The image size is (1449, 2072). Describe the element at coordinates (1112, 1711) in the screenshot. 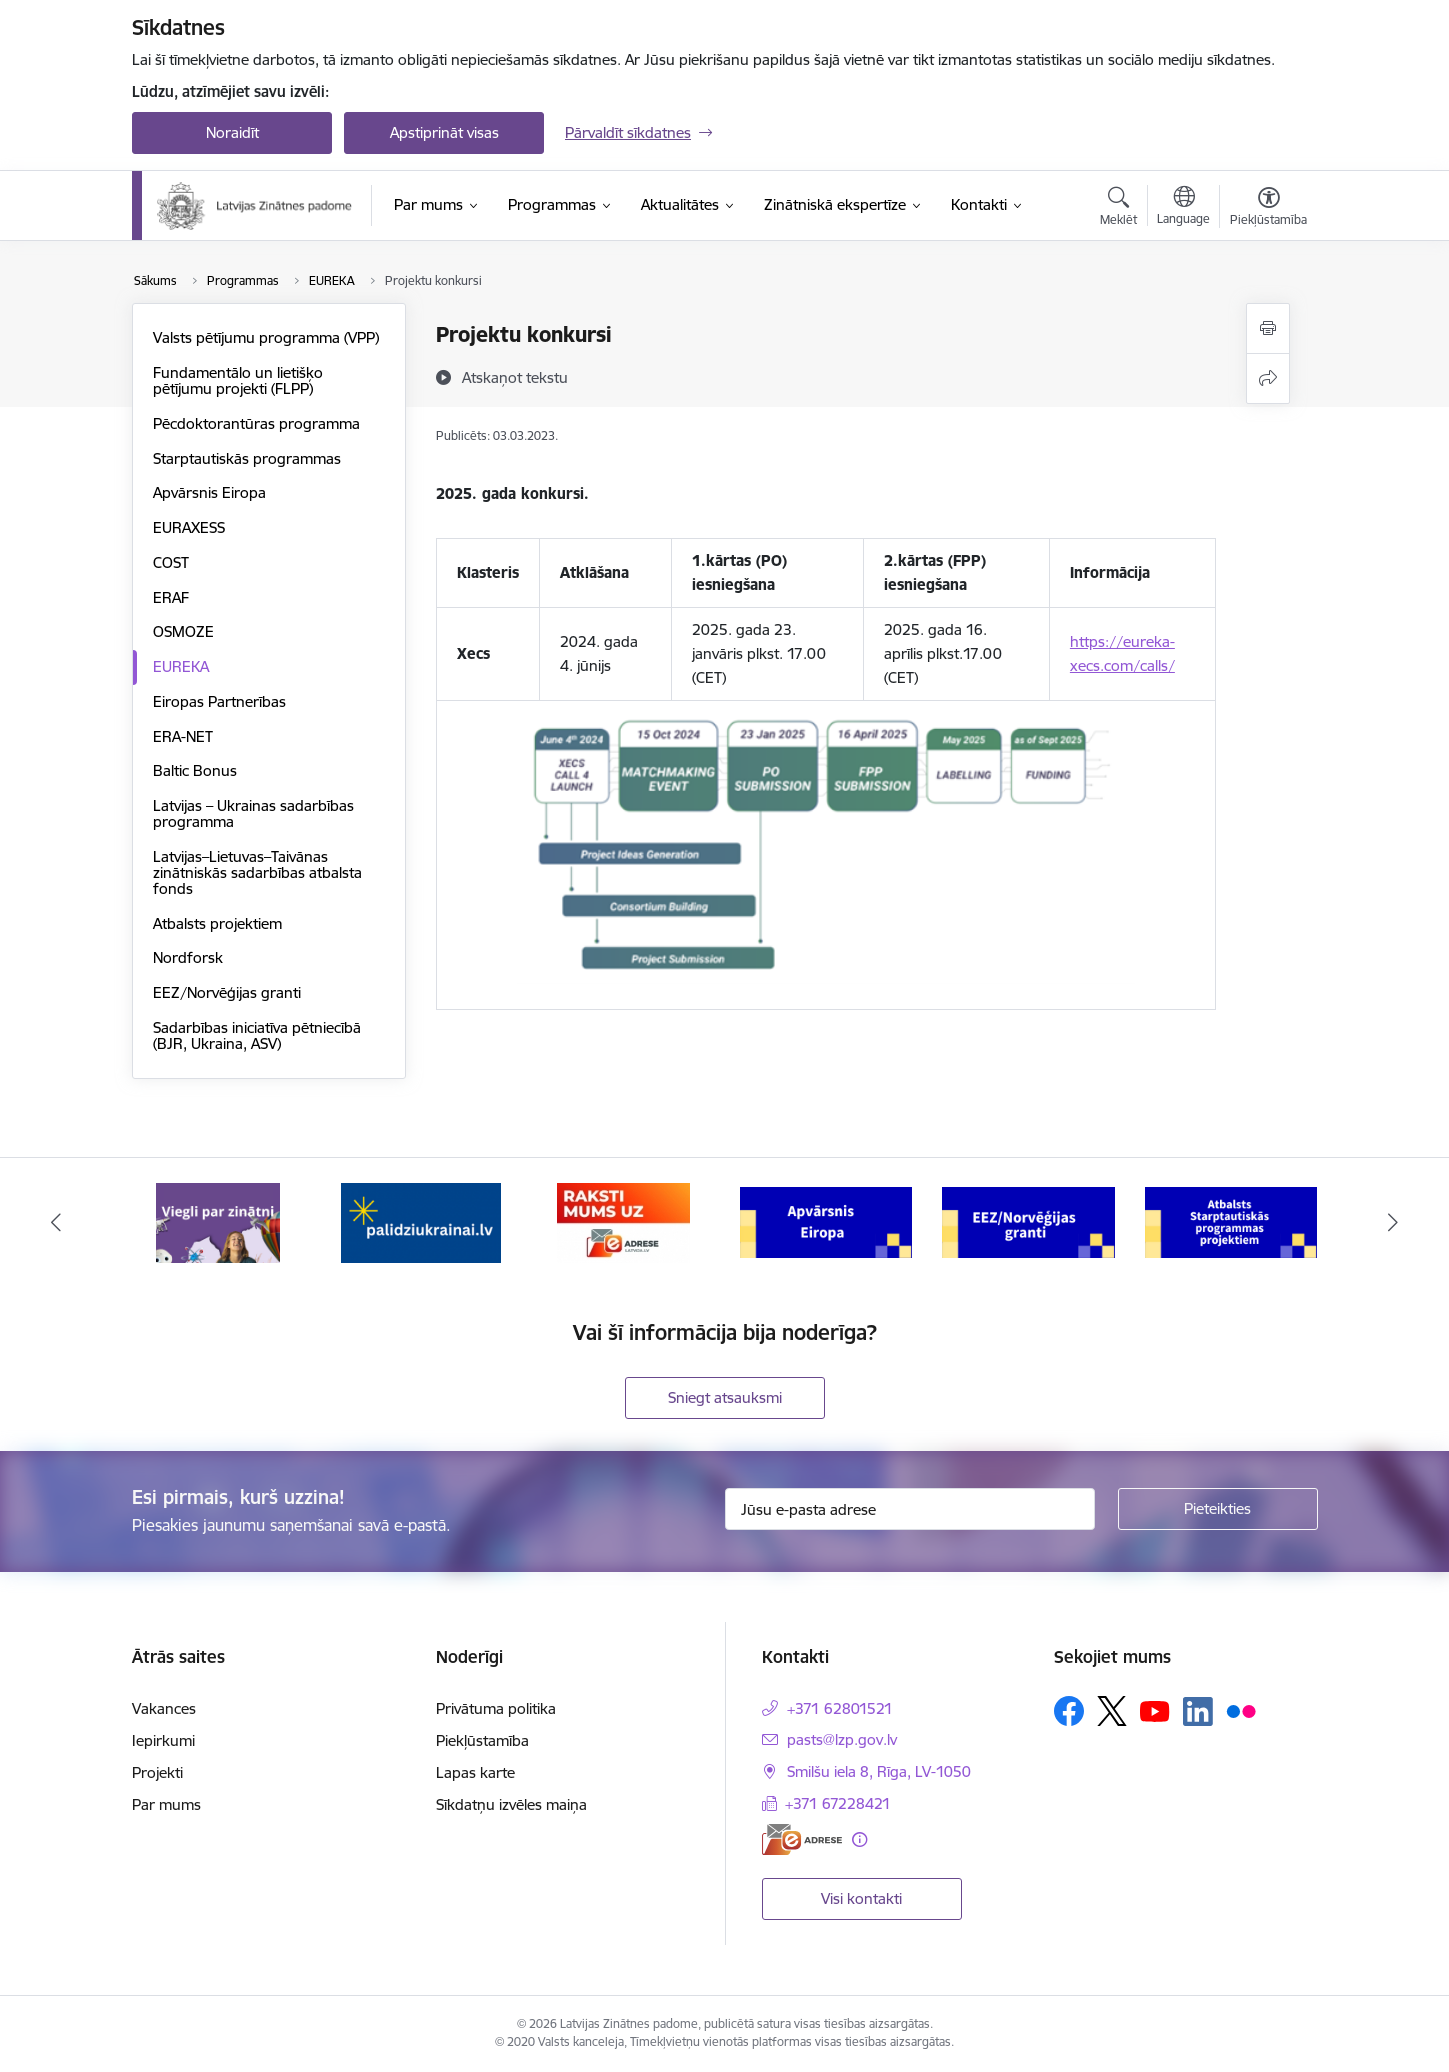

I see `[Sekojiet mums Platformā X]` at that location.